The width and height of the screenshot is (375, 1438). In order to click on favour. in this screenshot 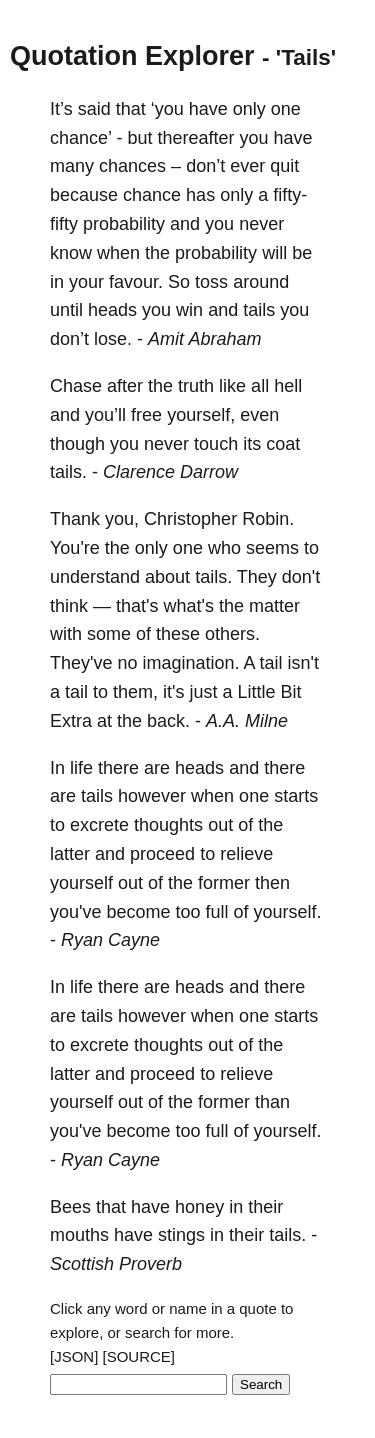, I will do `click(136, 282)`.